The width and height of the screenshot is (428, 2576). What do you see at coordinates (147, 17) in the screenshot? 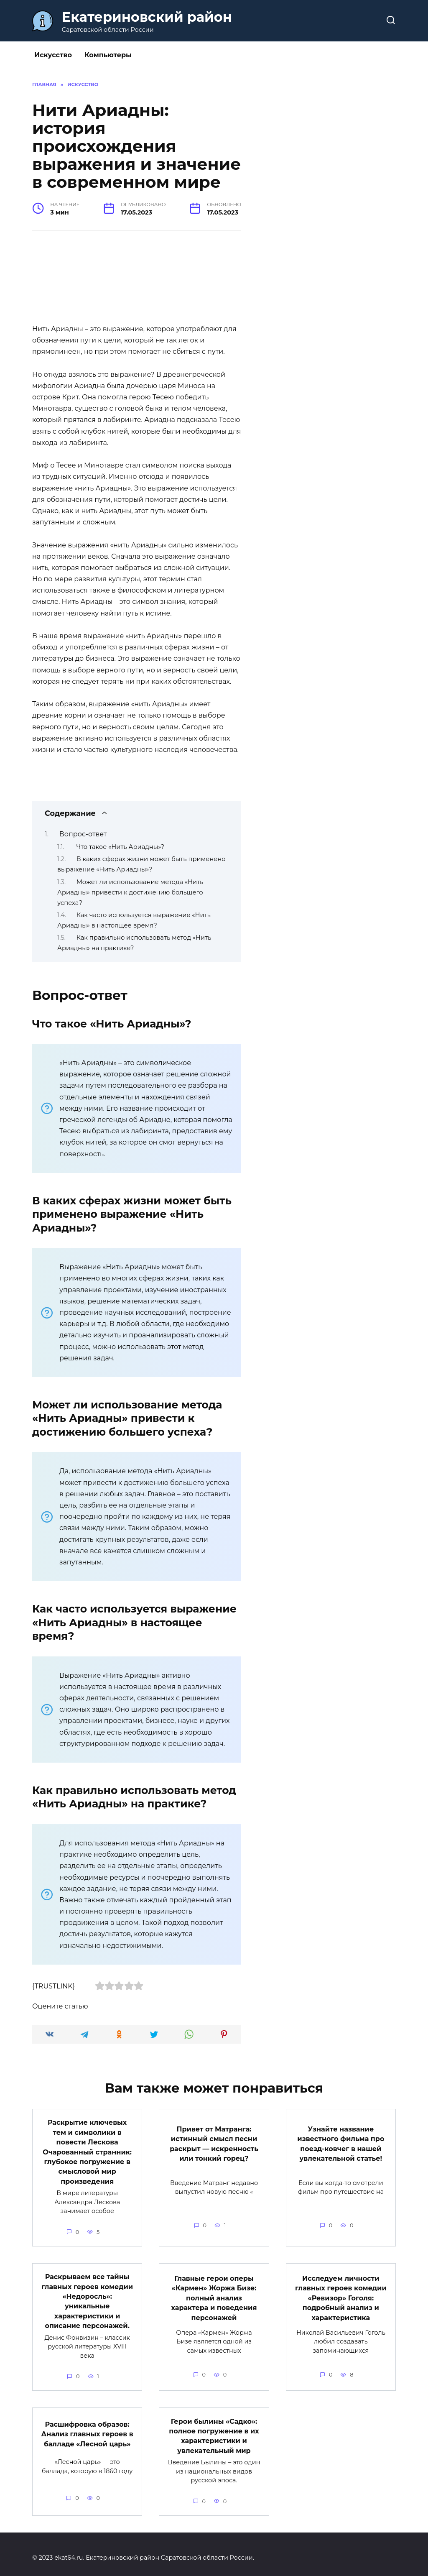
I see `Екатериновский район` at bounding box center [147, 17].